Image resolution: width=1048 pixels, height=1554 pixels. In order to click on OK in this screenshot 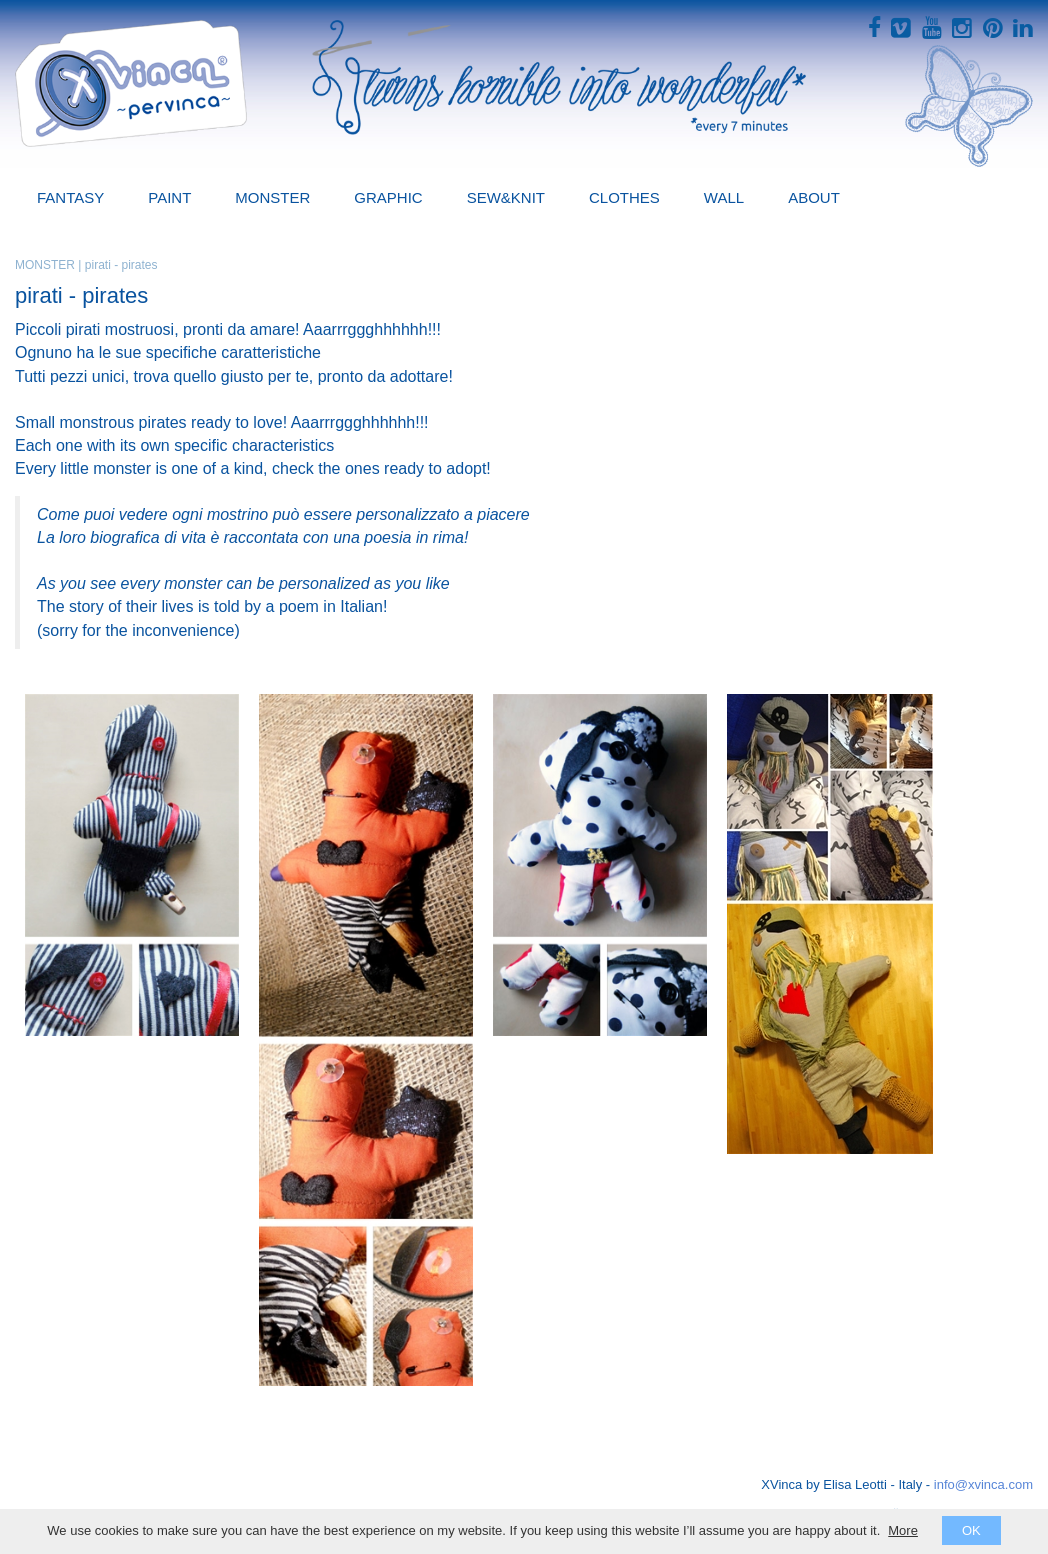, I will do `click(971, 1530)`.